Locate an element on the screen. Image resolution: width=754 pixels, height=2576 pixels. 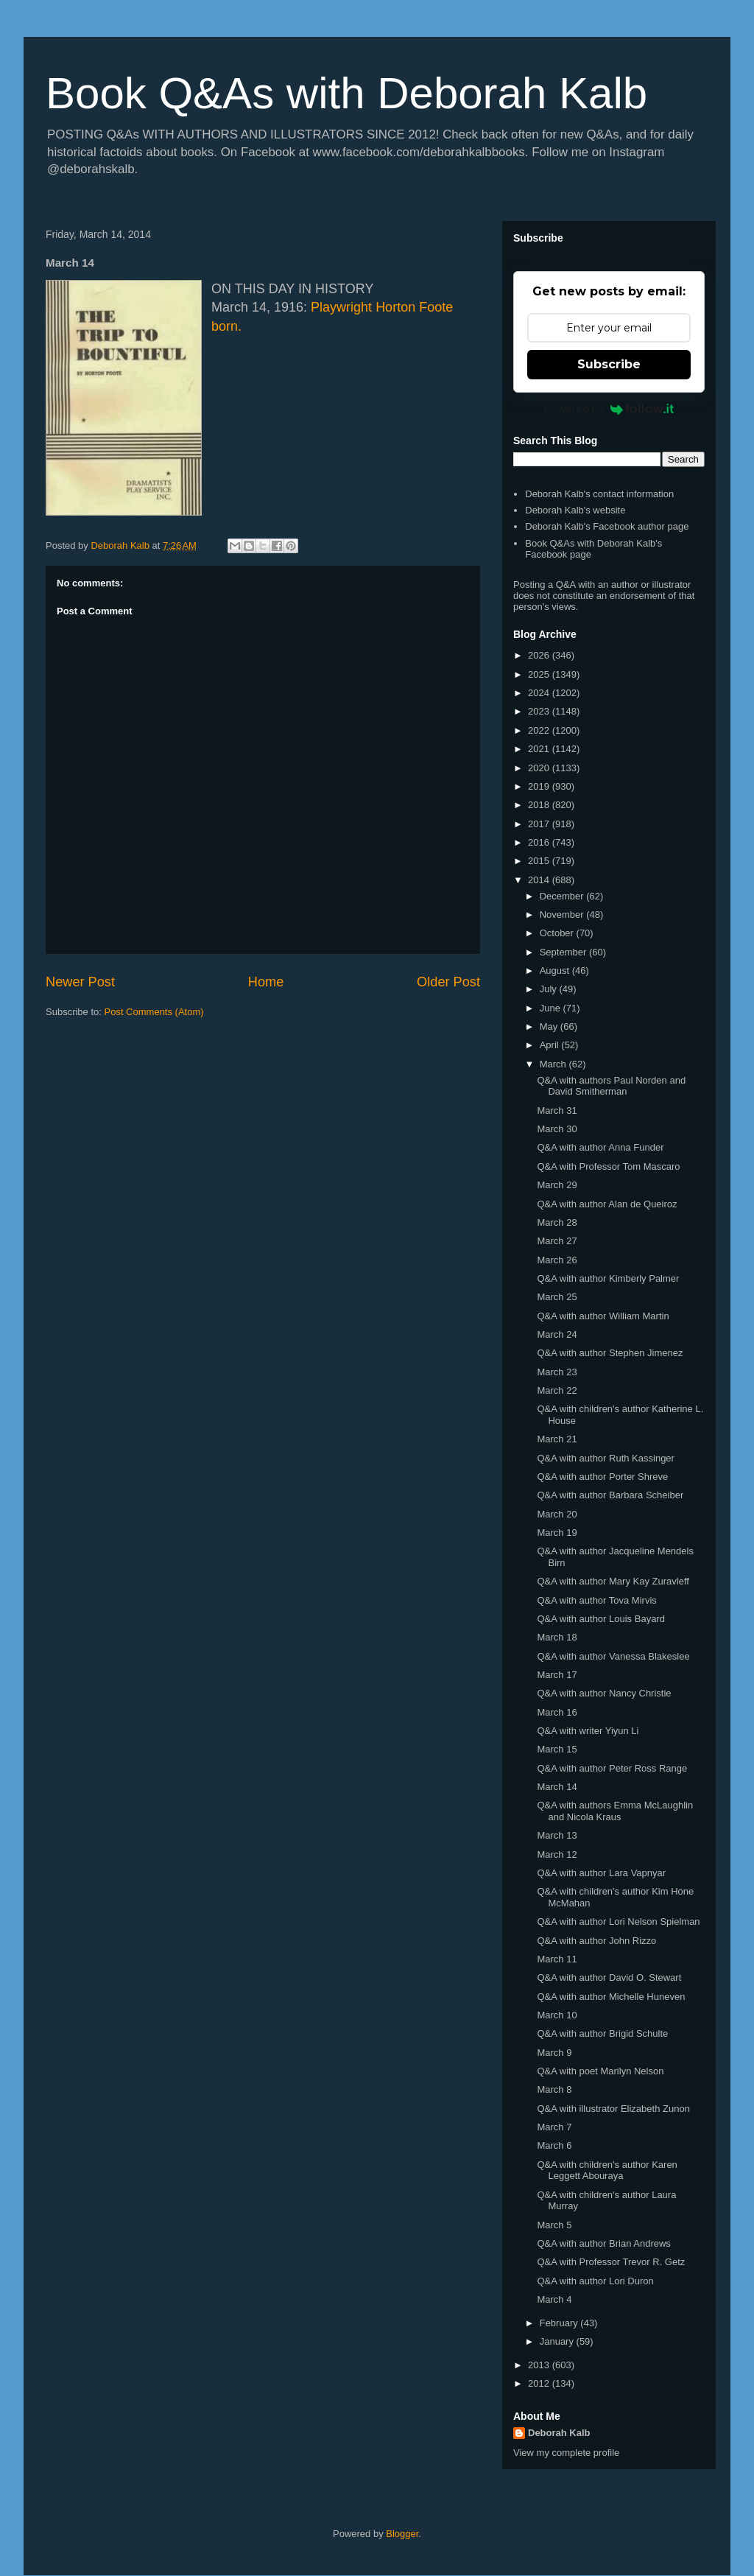
Q&A with author Nancy Christie is located at coordinates (604, 1693).